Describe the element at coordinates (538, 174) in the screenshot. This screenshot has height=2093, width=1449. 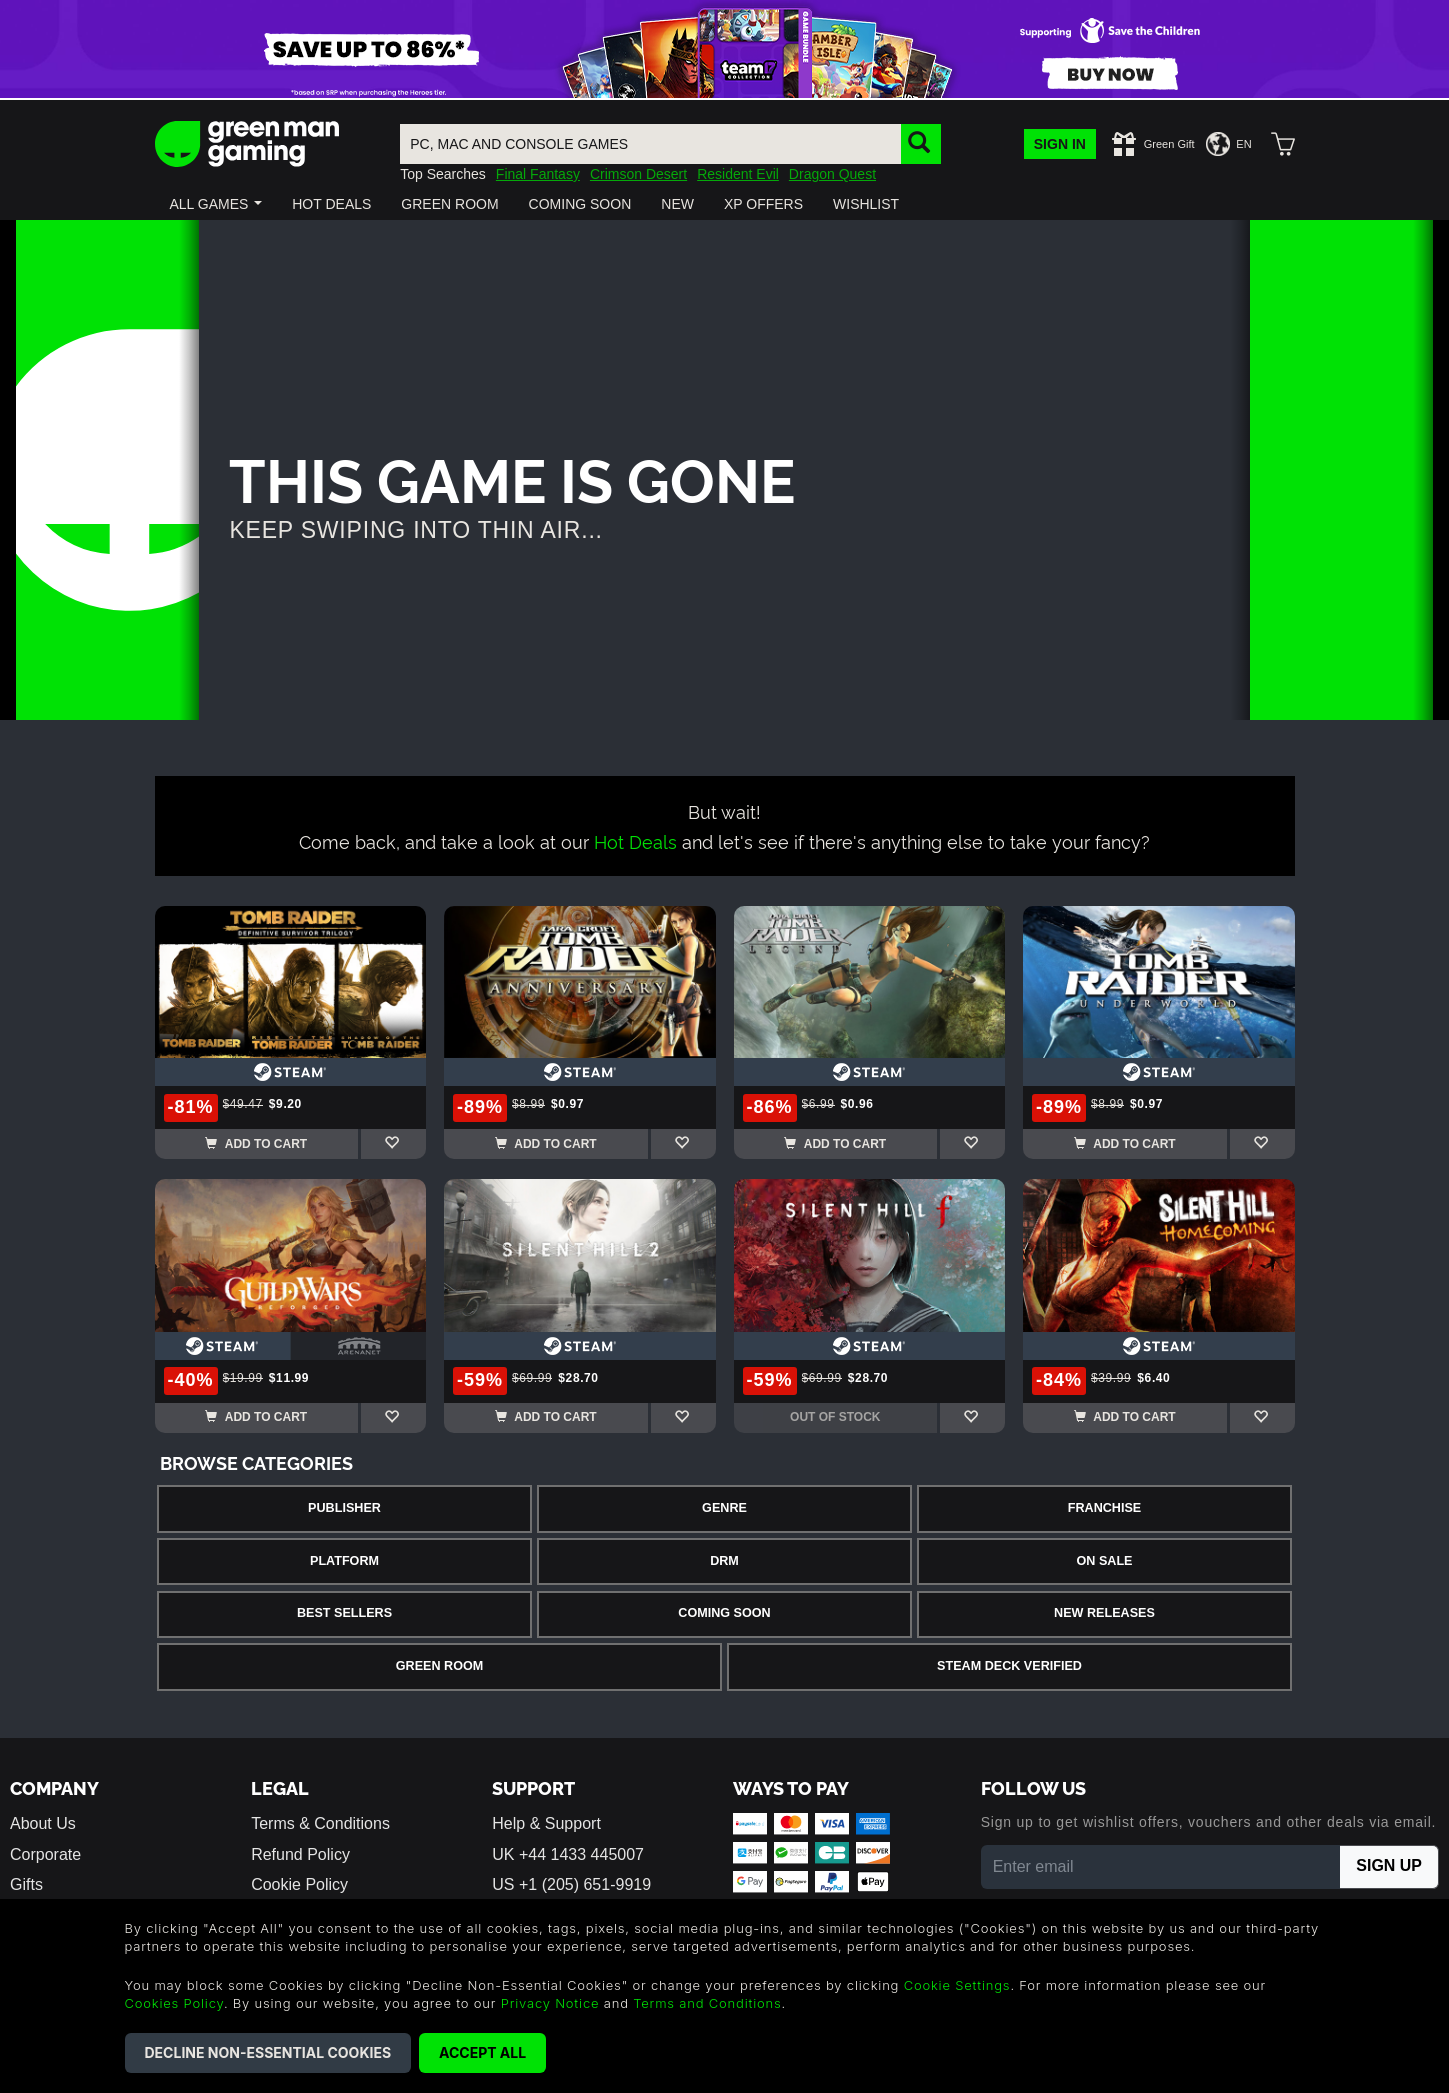
I see `Final Fantasy` at that location.